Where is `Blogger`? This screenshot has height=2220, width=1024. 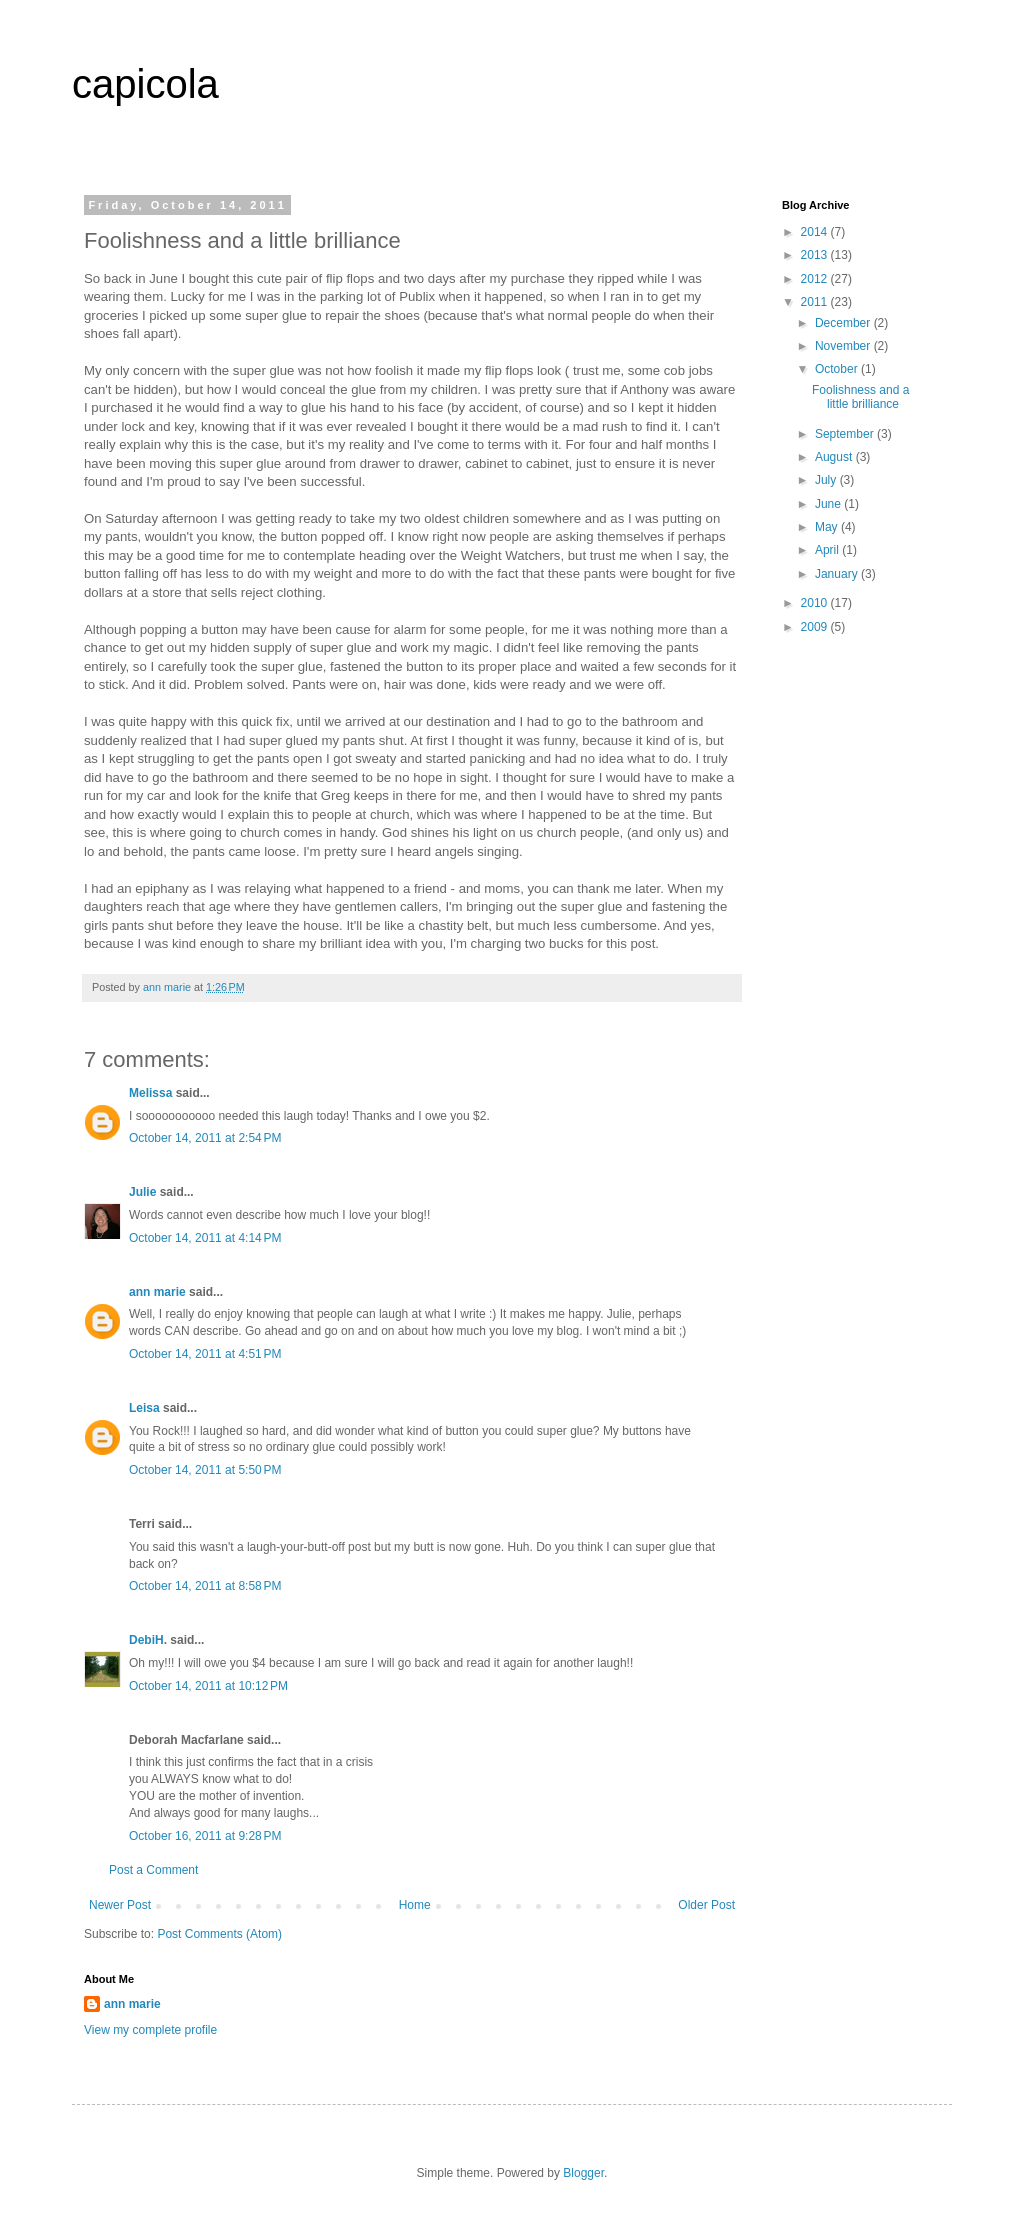 Blogger is located at coordinates (583, 2173).